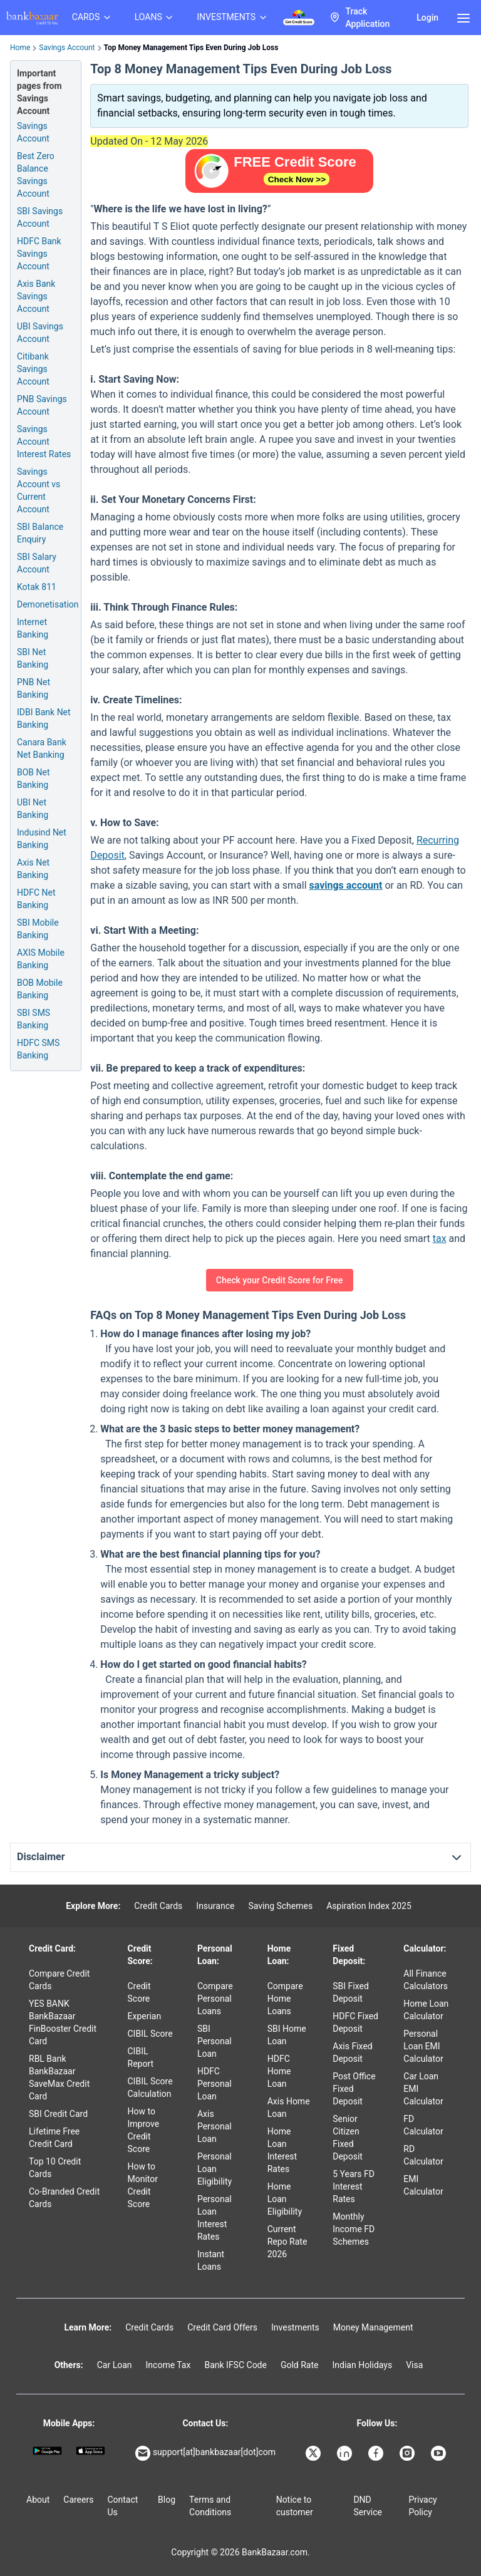 The height and width of the screenshot is (2576, 481). What do you see at coordinates (33, 868) in the screenshot?
I see `Axis Net Banking` at bounding box center [33, 868].